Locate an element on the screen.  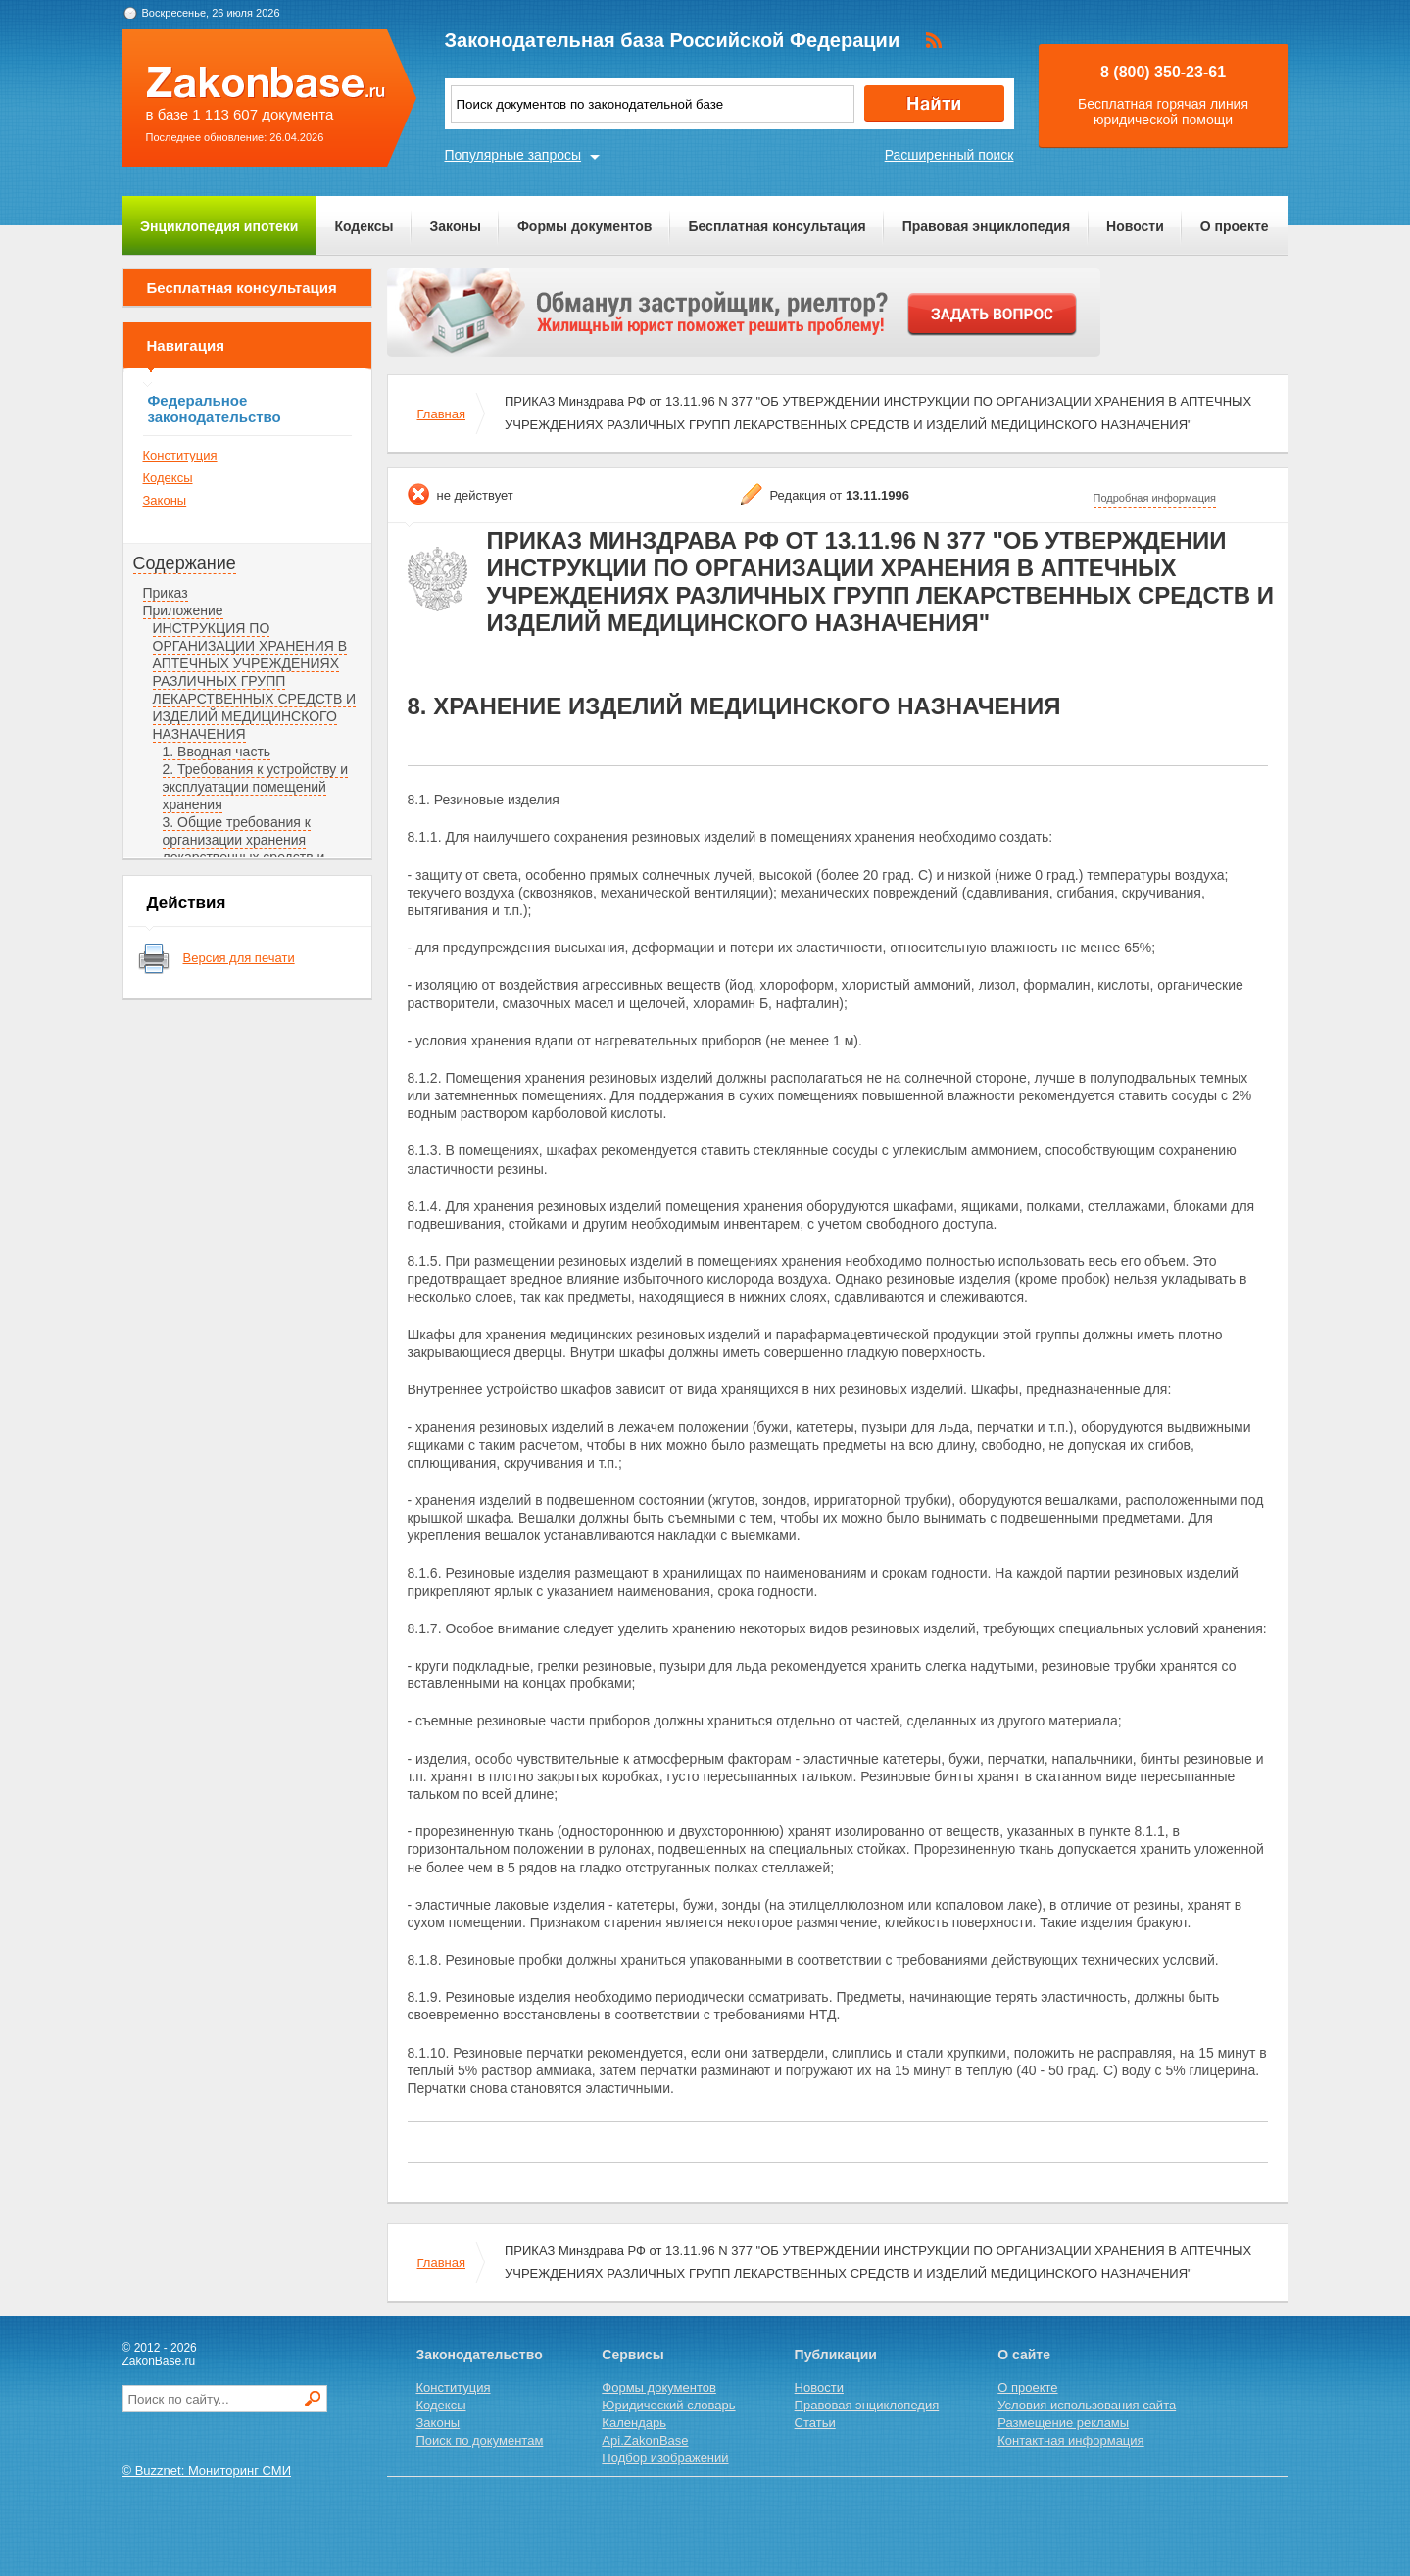
Кодексы is located at coordinates (363, 226).